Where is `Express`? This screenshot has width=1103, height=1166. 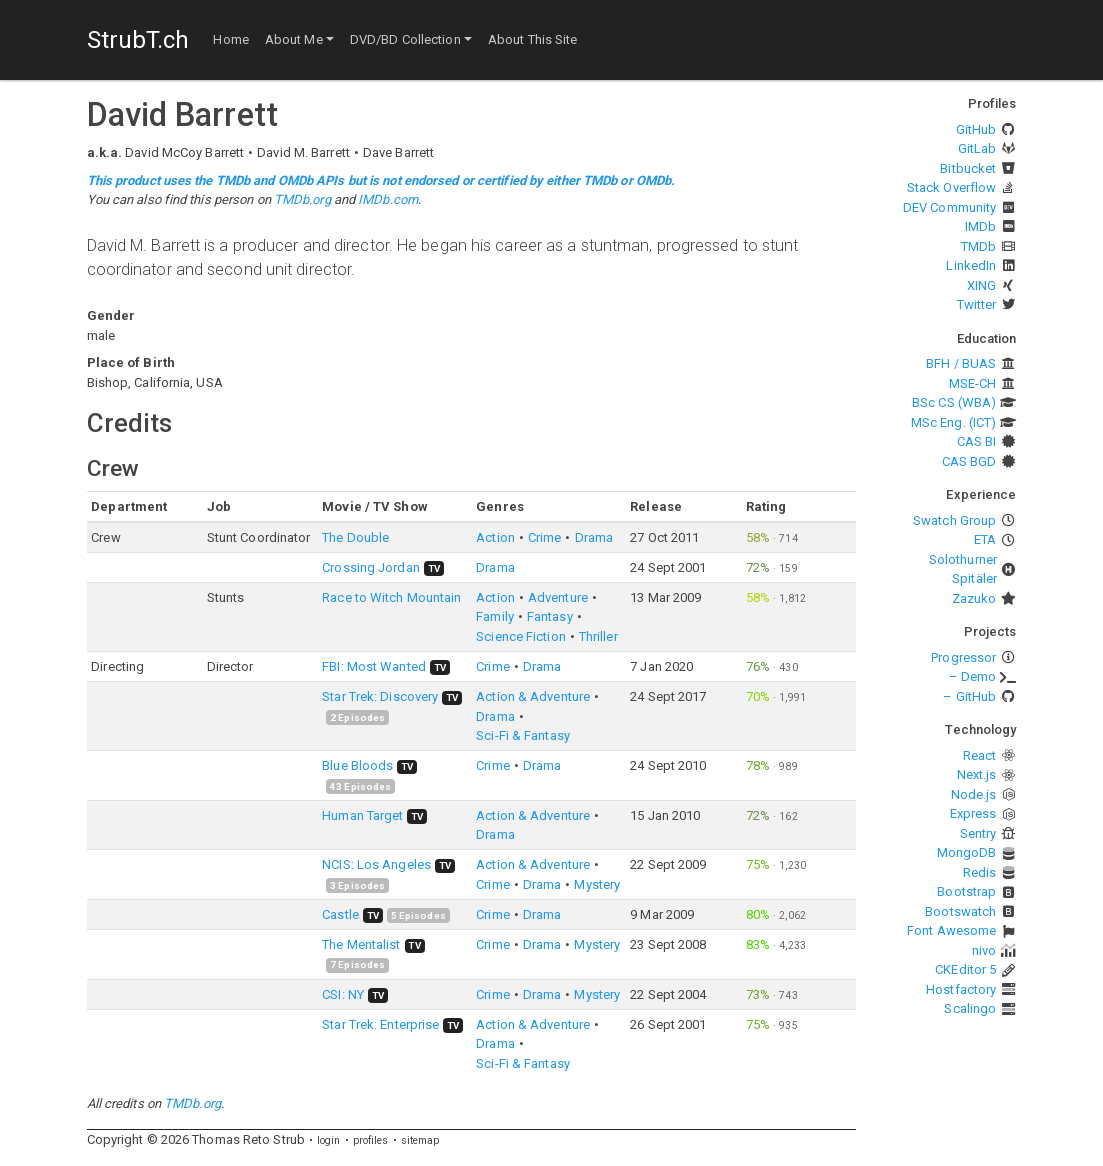
Express is located at coordinates (973, 813).